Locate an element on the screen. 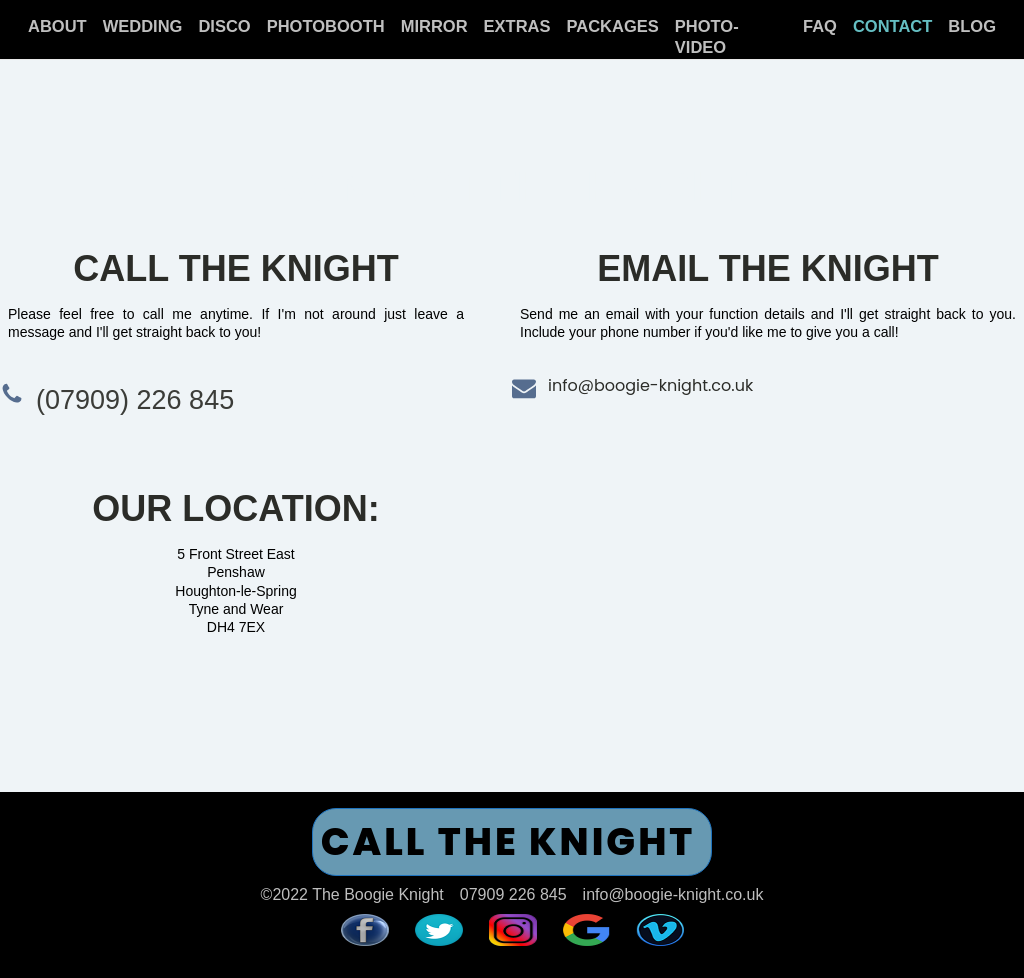 This screenshot has width=1024, height=978. ABOUT is located at coordinates (57, 26).